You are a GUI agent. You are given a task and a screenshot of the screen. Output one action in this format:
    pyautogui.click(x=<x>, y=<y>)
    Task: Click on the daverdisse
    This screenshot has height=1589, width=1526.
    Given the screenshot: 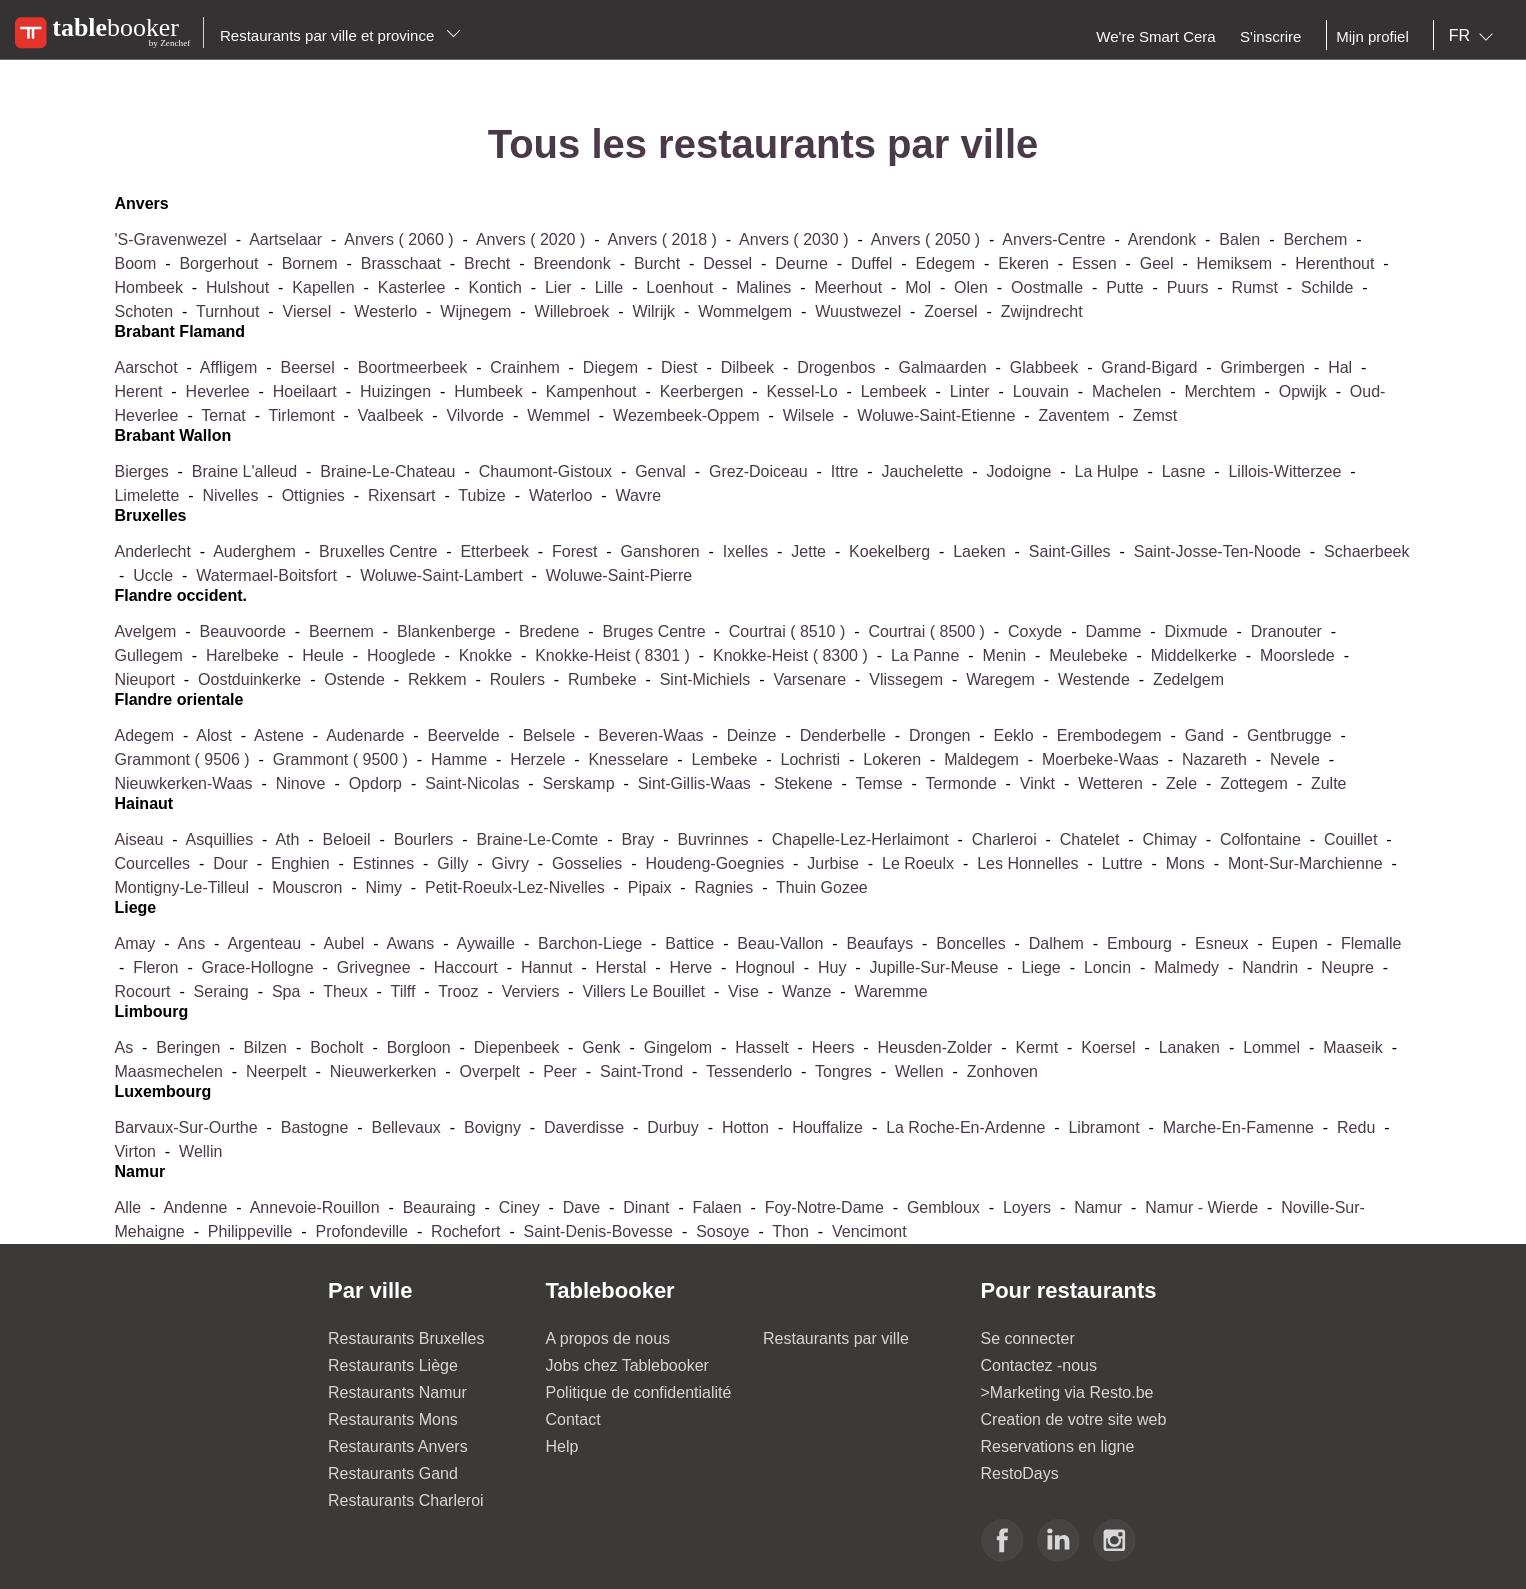 What is the action you would take?
    pyautogui.click(x=584, y=1127)
    